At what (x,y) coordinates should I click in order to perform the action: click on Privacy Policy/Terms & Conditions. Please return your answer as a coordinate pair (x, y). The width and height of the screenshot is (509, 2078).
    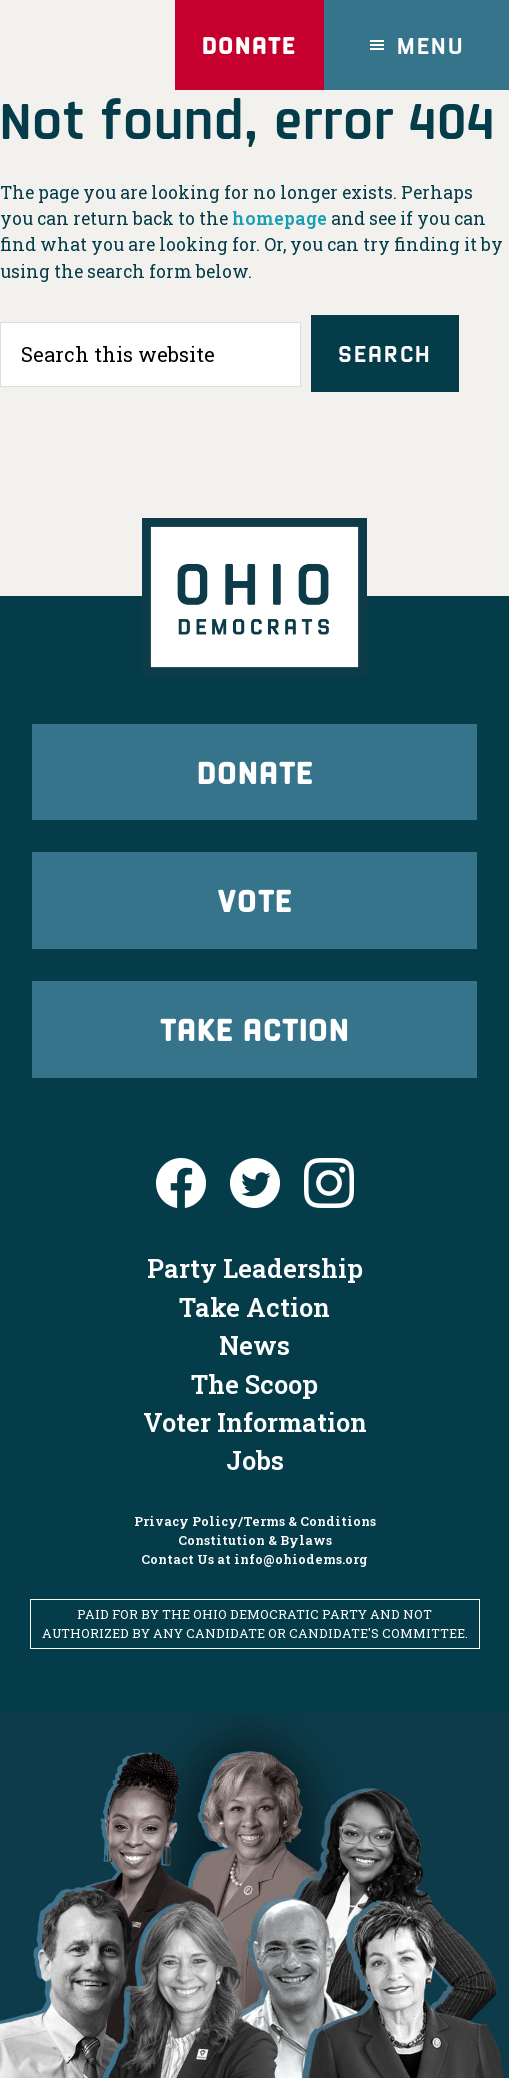
    Looking at the image, I should click on (255, 1521).